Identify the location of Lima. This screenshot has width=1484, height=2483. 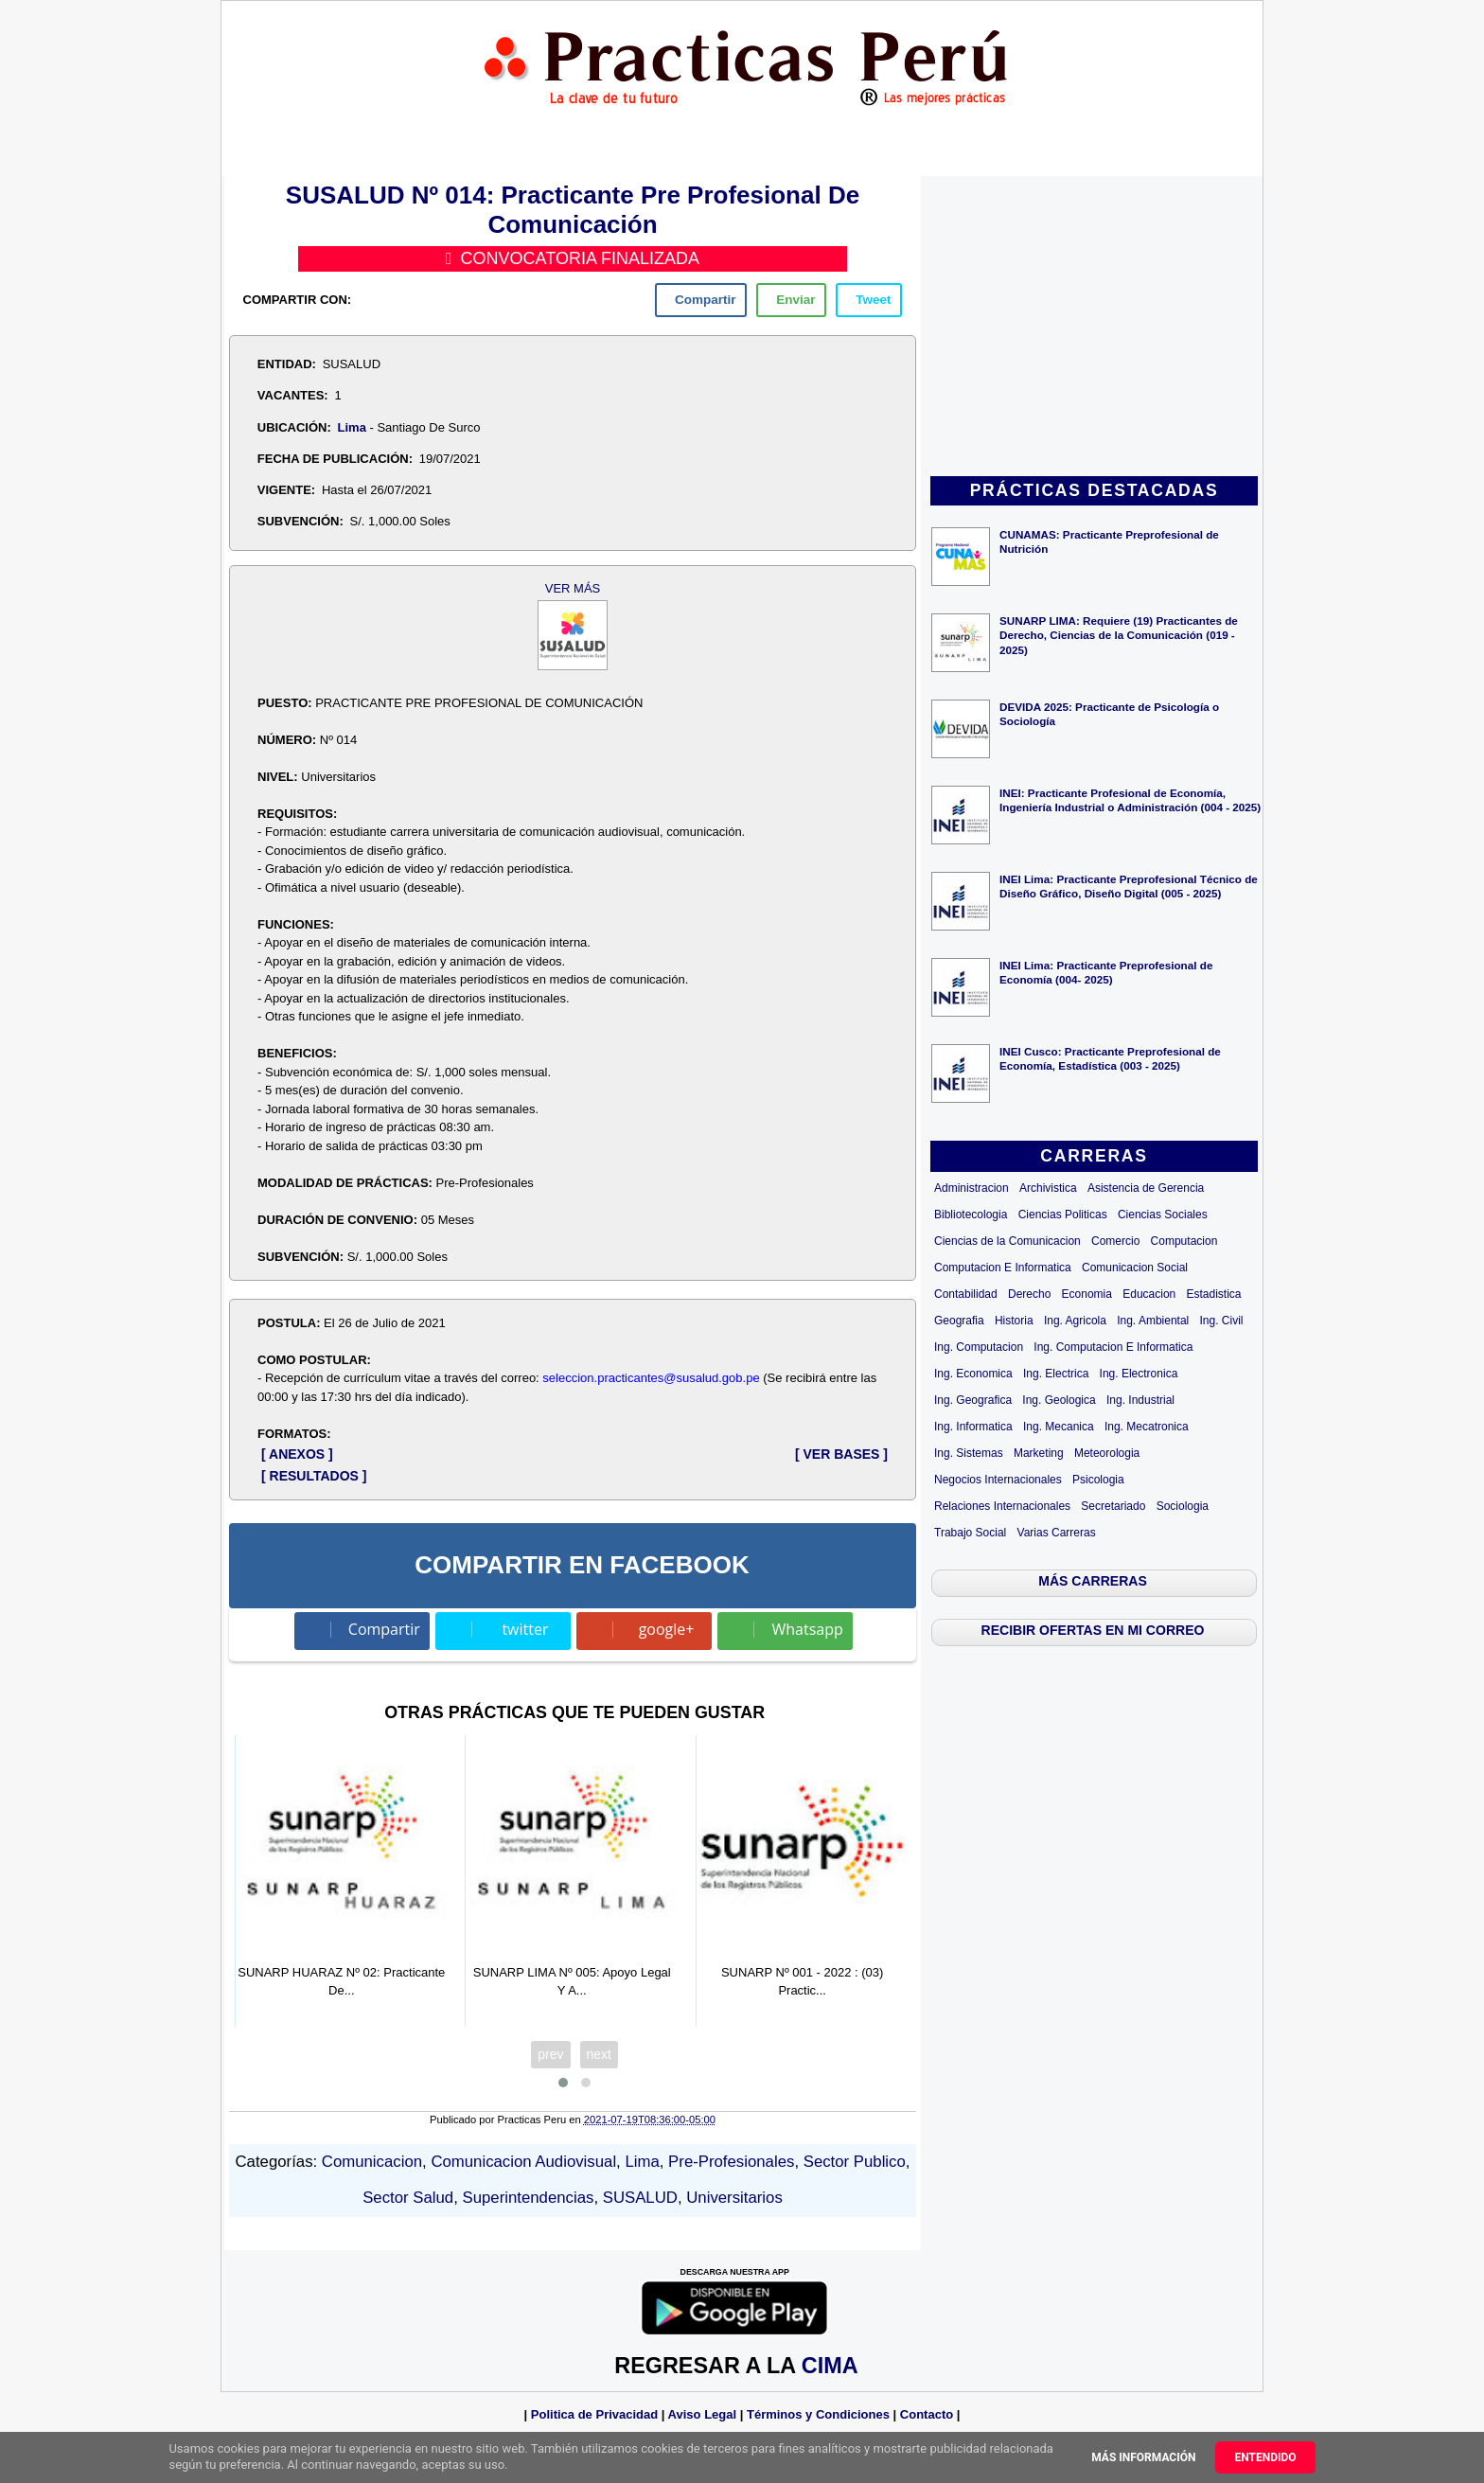
(352, 427).